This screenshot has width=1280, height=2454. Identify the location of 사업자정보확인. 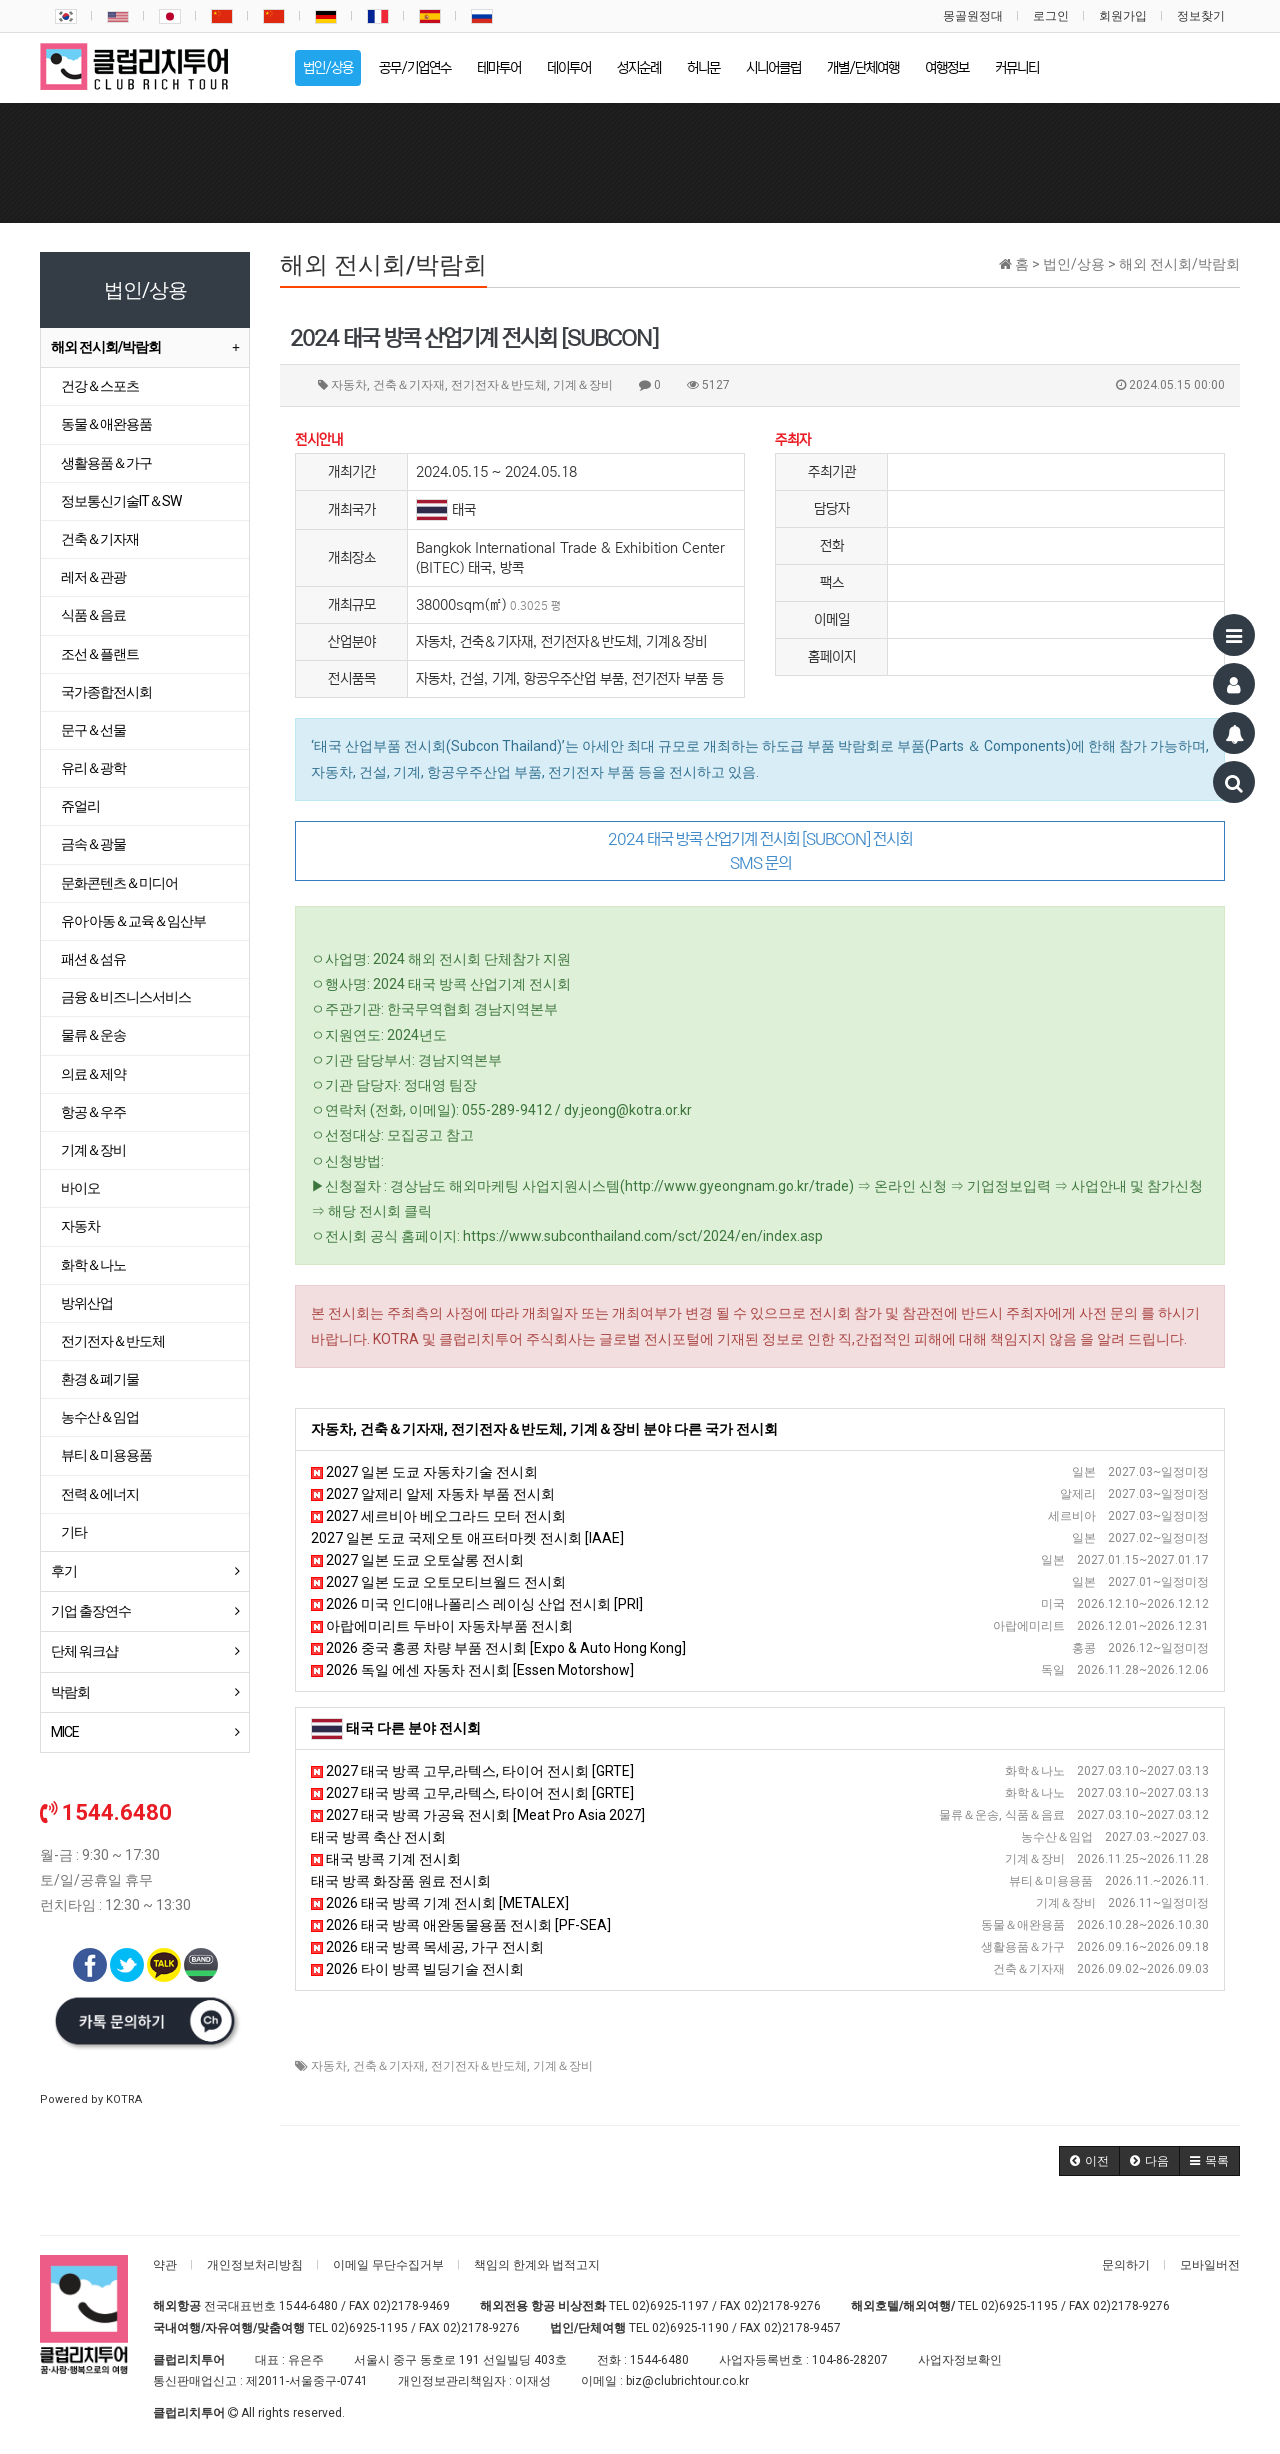
(960, 2360).